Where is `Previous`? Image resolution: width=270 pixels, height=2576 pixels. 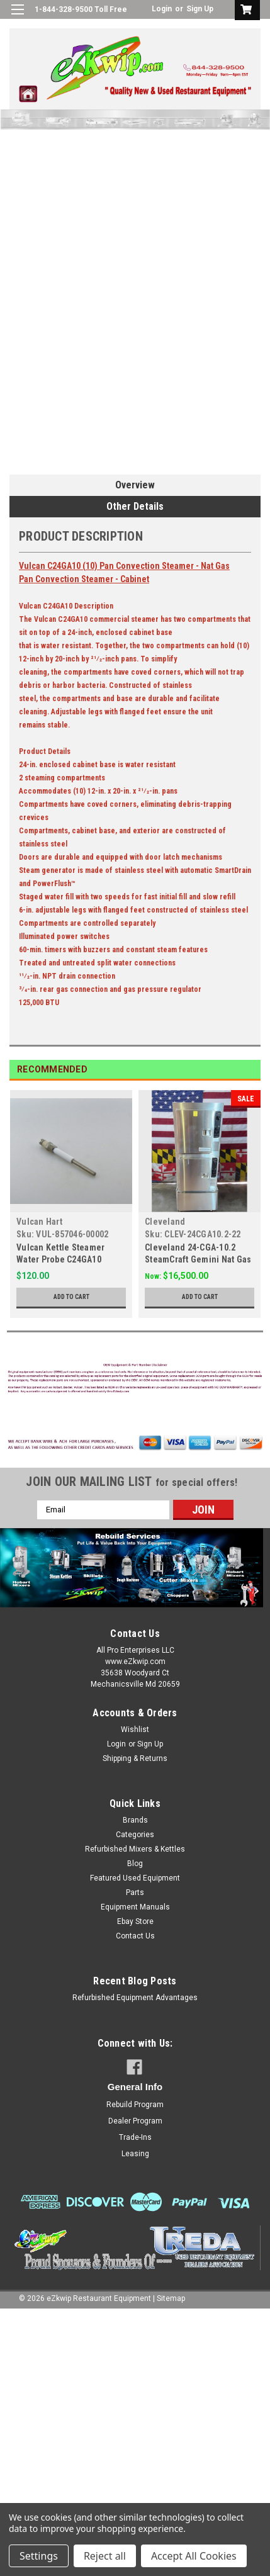
Previous is located at coordinates (233, 1069).